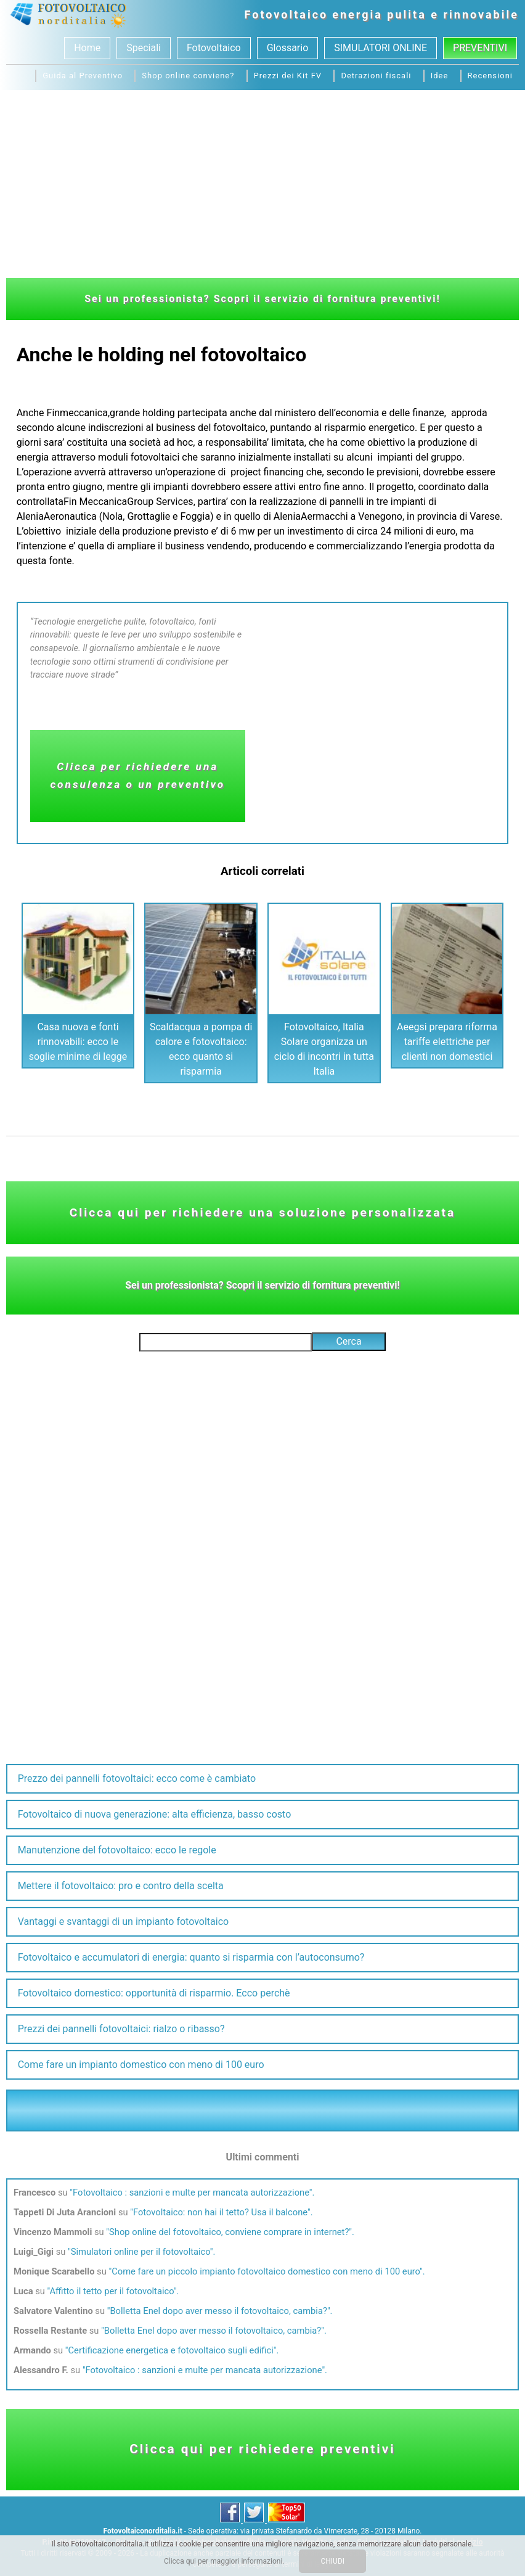 This screenshot has height=2576, width=525. Describe the element at coordinates (171, 2350) in the screenshot. I see `Certificazione energetica e fotovoltaico sugli edifici` at that location.